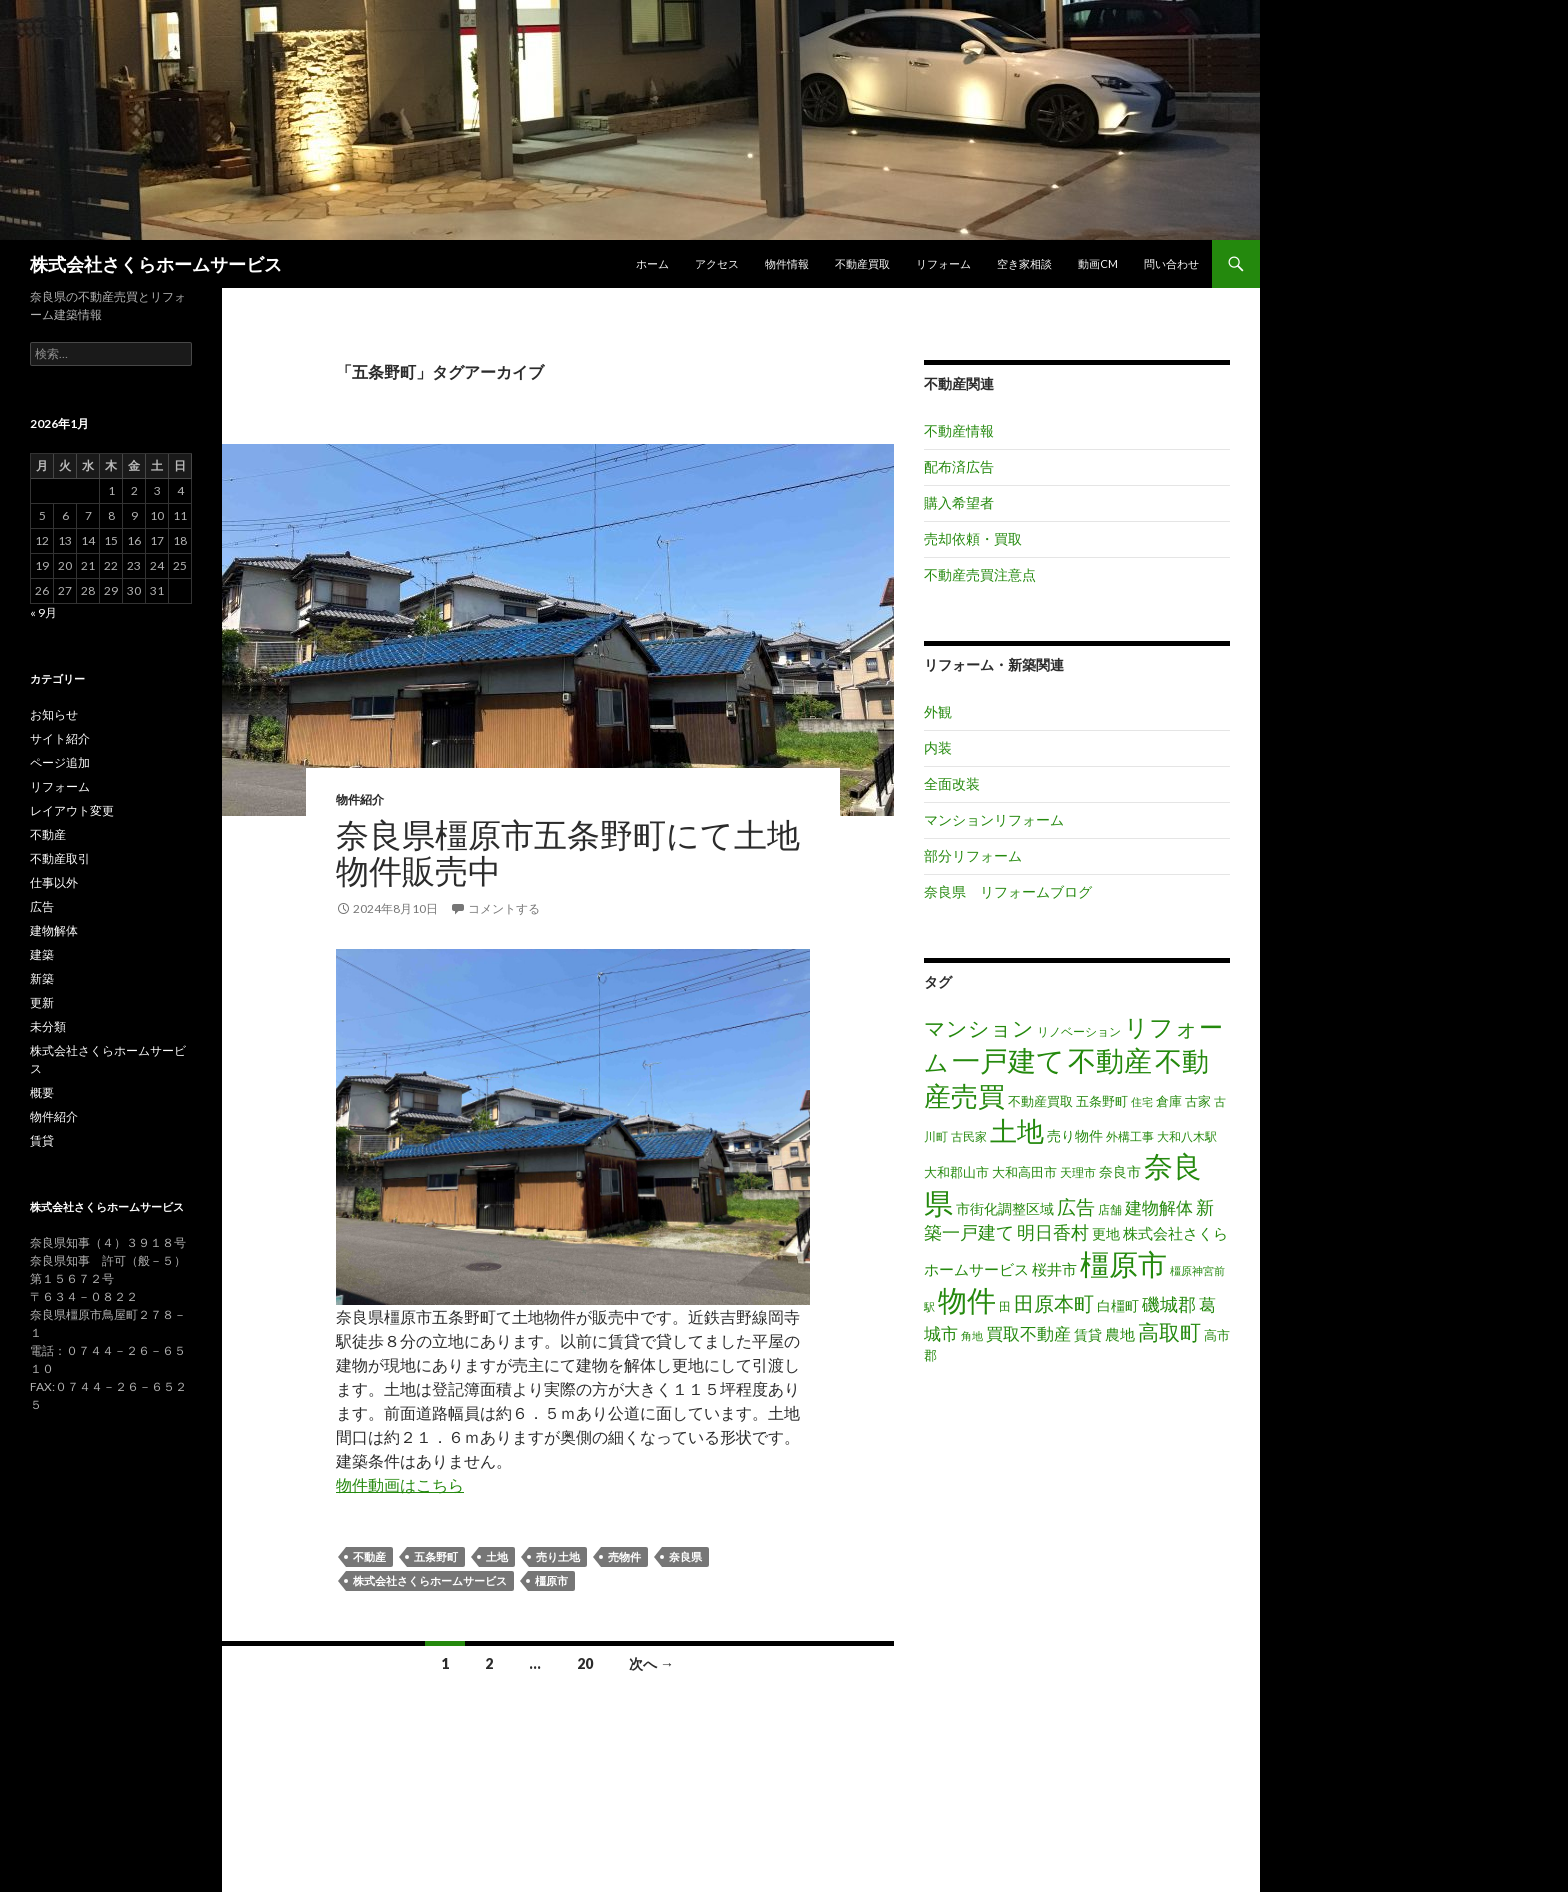  I want to click on 20, so click(585, 1663).